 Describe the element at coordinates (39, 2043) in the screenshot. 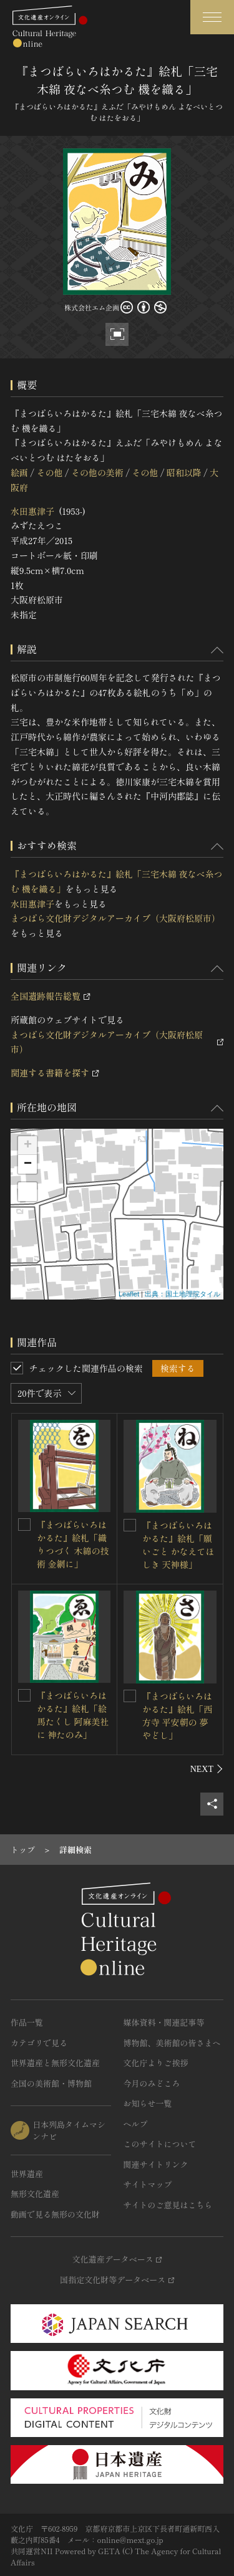

I see `カテゴリで見る` at that location.